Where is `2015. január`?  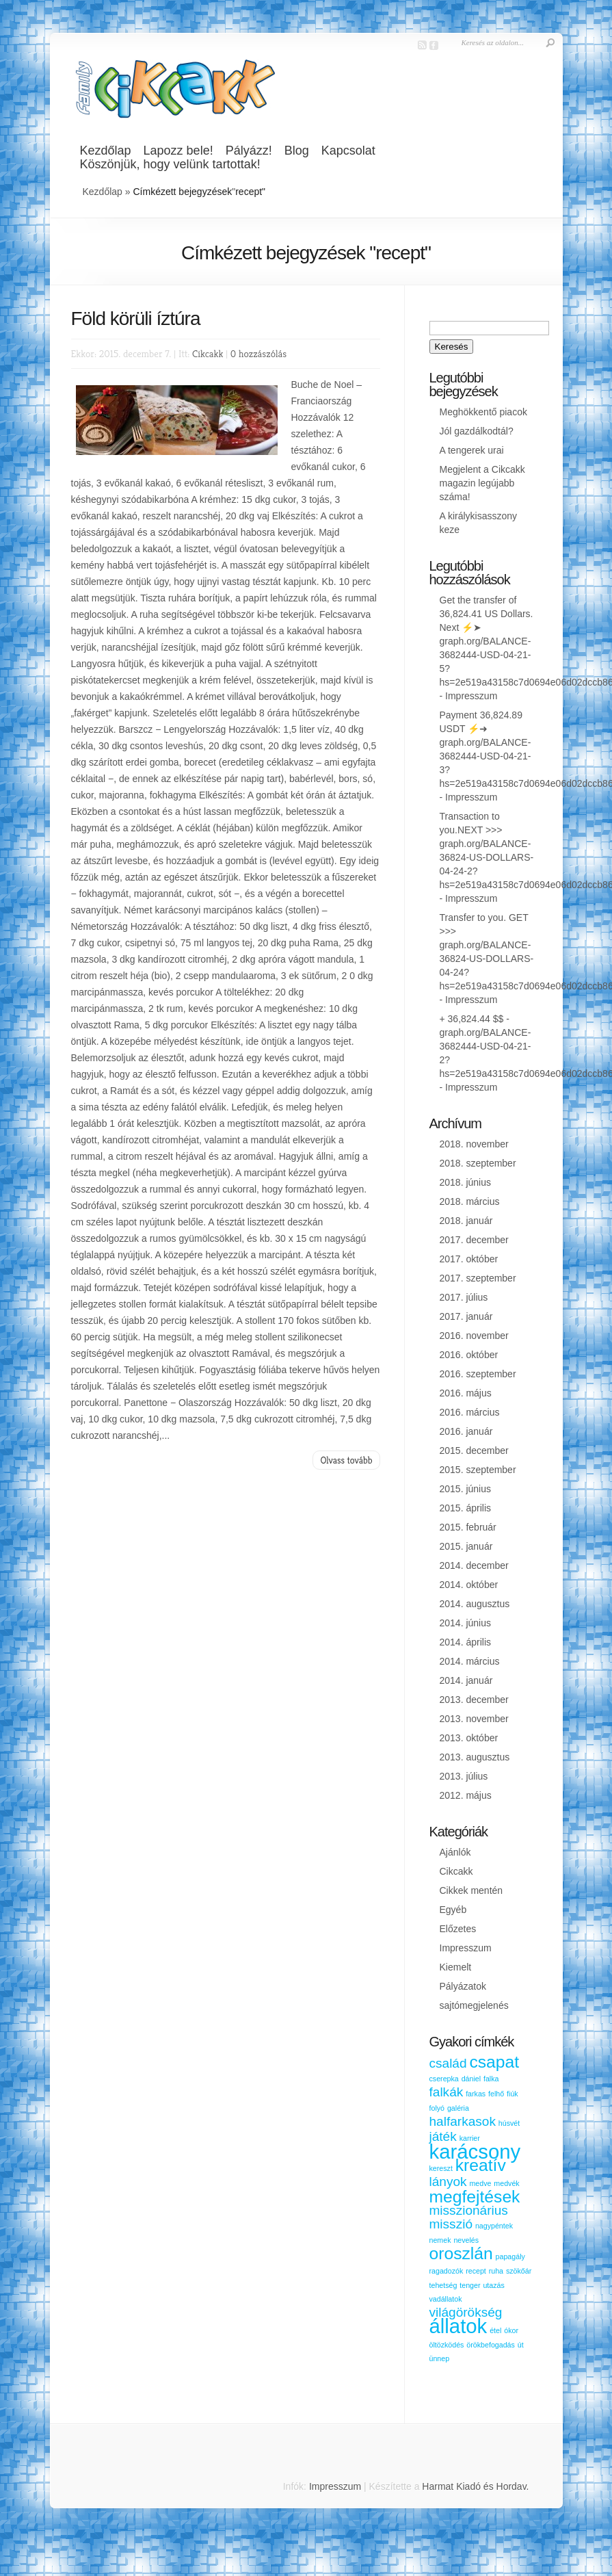 2015. január is located at coordinates (466, 1546).